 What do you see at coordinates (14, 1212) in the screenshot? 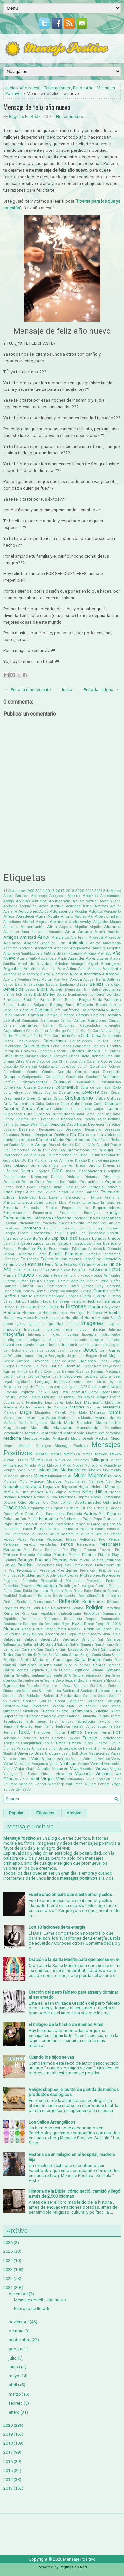
I see `Empresarios` at bounding box center [14, 1212].